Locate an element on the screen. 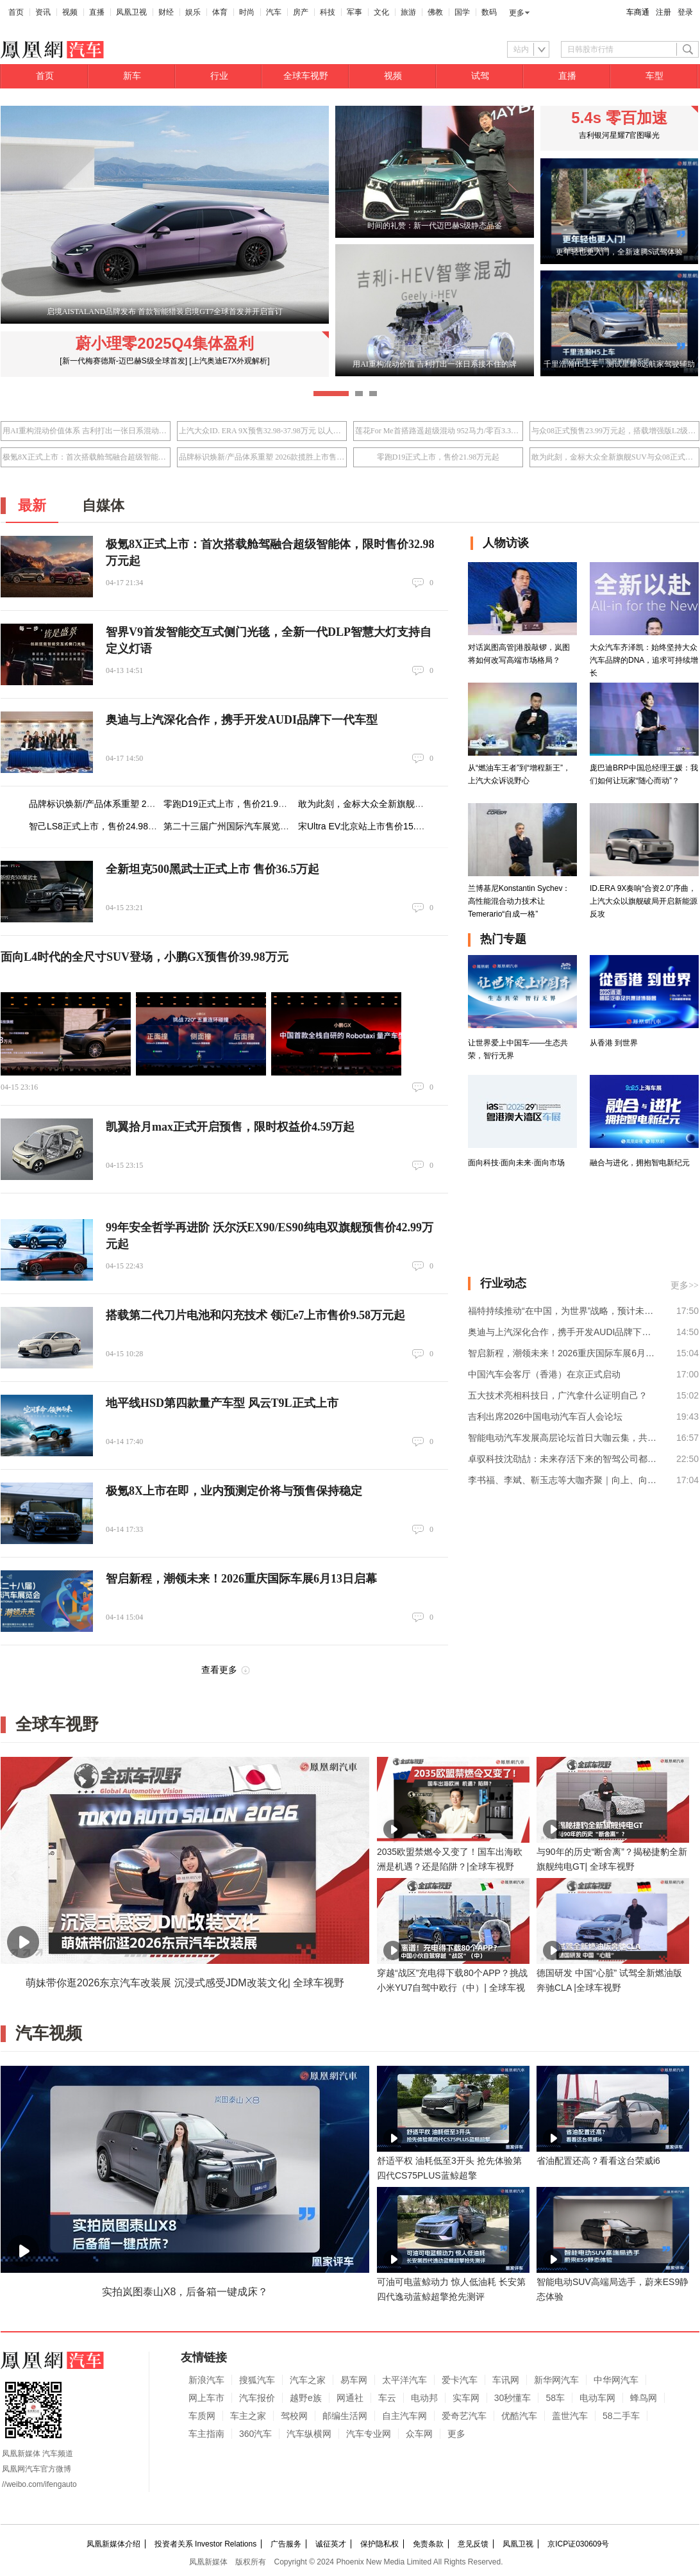 Image resolution: width=700 pixels, height=2576 pixels. 文化 is located at coordinates (381, 12).